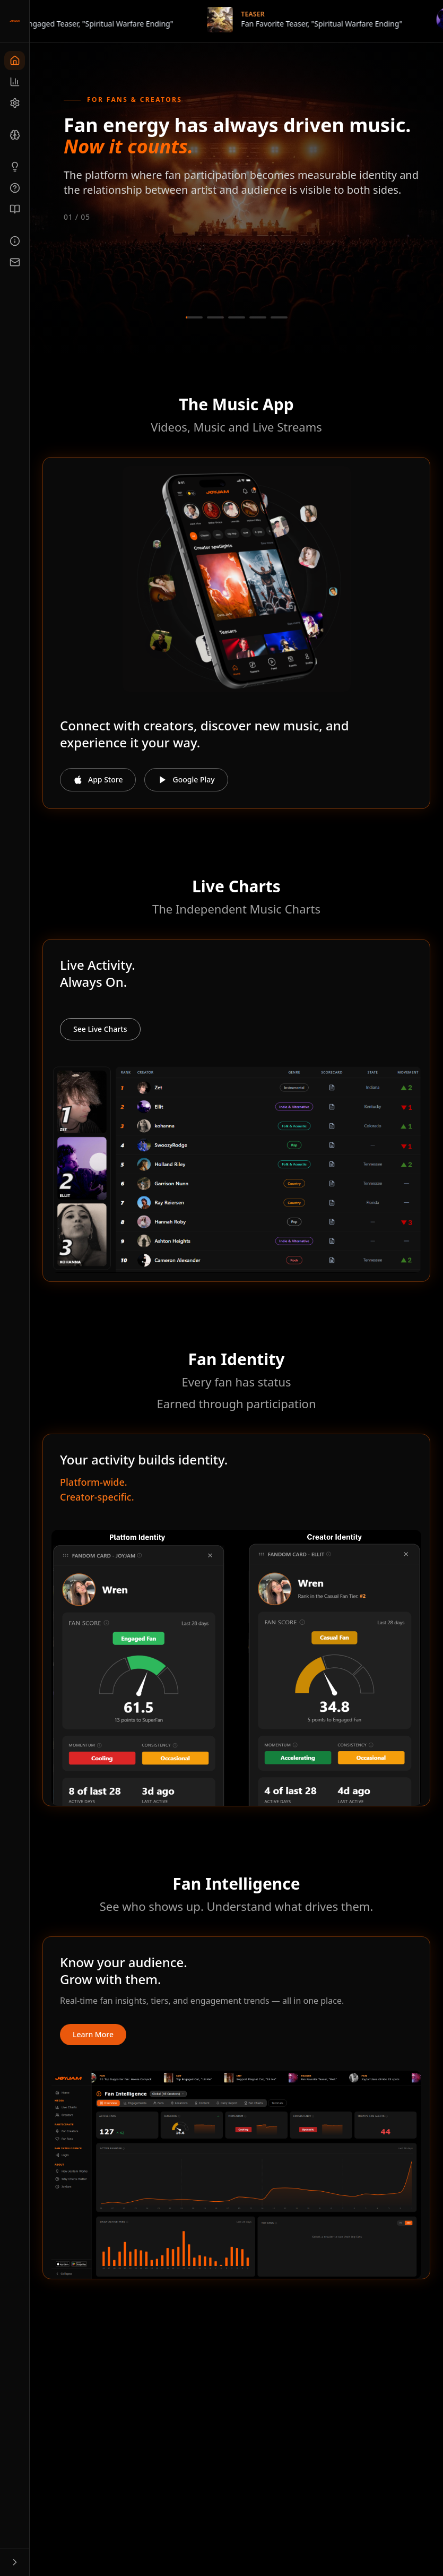 This screenshot has height=2576, width=443. I want to click on See Live Charts, so click(100, 1029).